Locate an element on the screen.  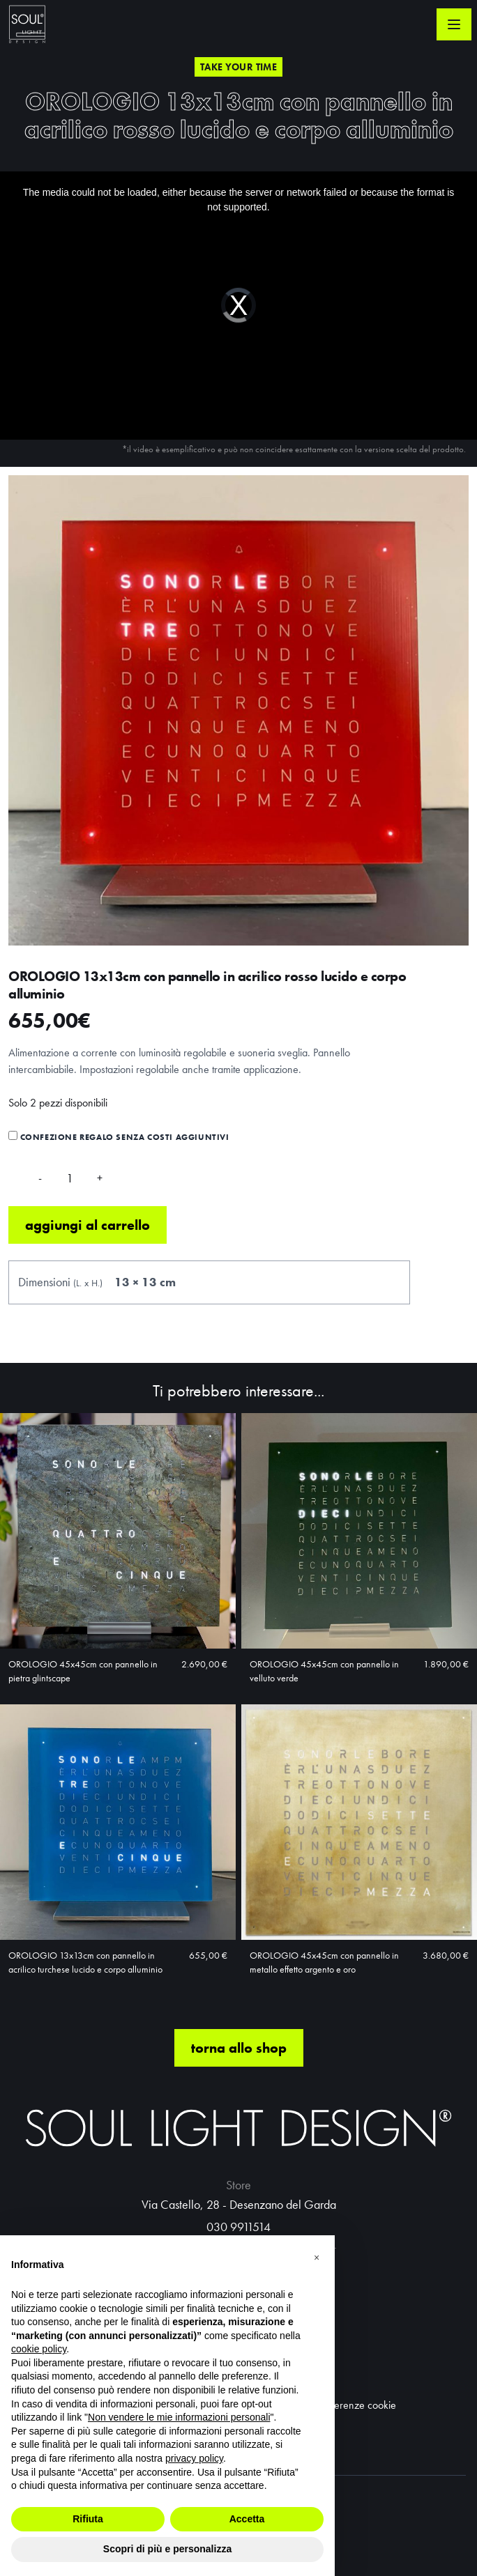
OROLOGIO 45x45cm con pannello in velluto verde is located at coordinates (324, 1671).